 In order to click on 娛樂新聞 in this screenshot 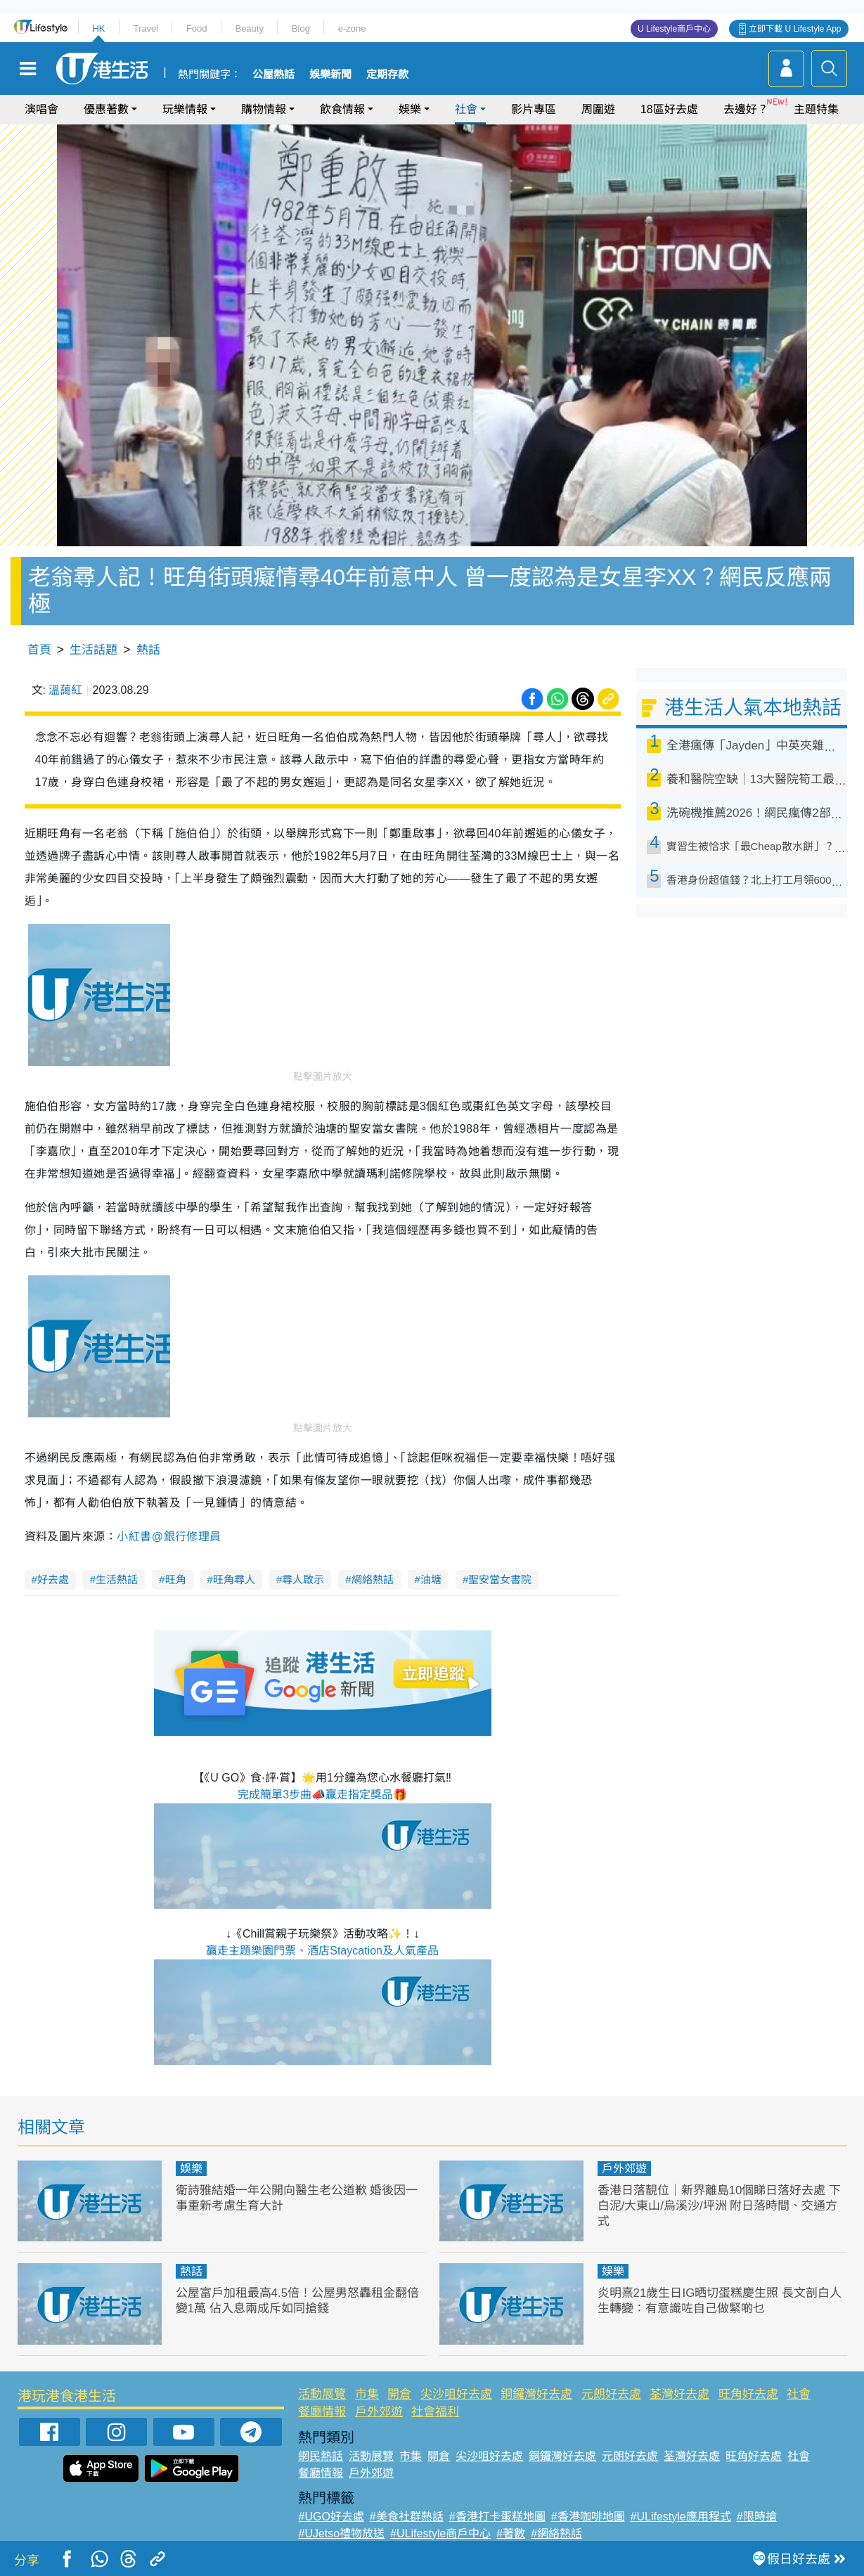, I will do `click(330, 74)`.